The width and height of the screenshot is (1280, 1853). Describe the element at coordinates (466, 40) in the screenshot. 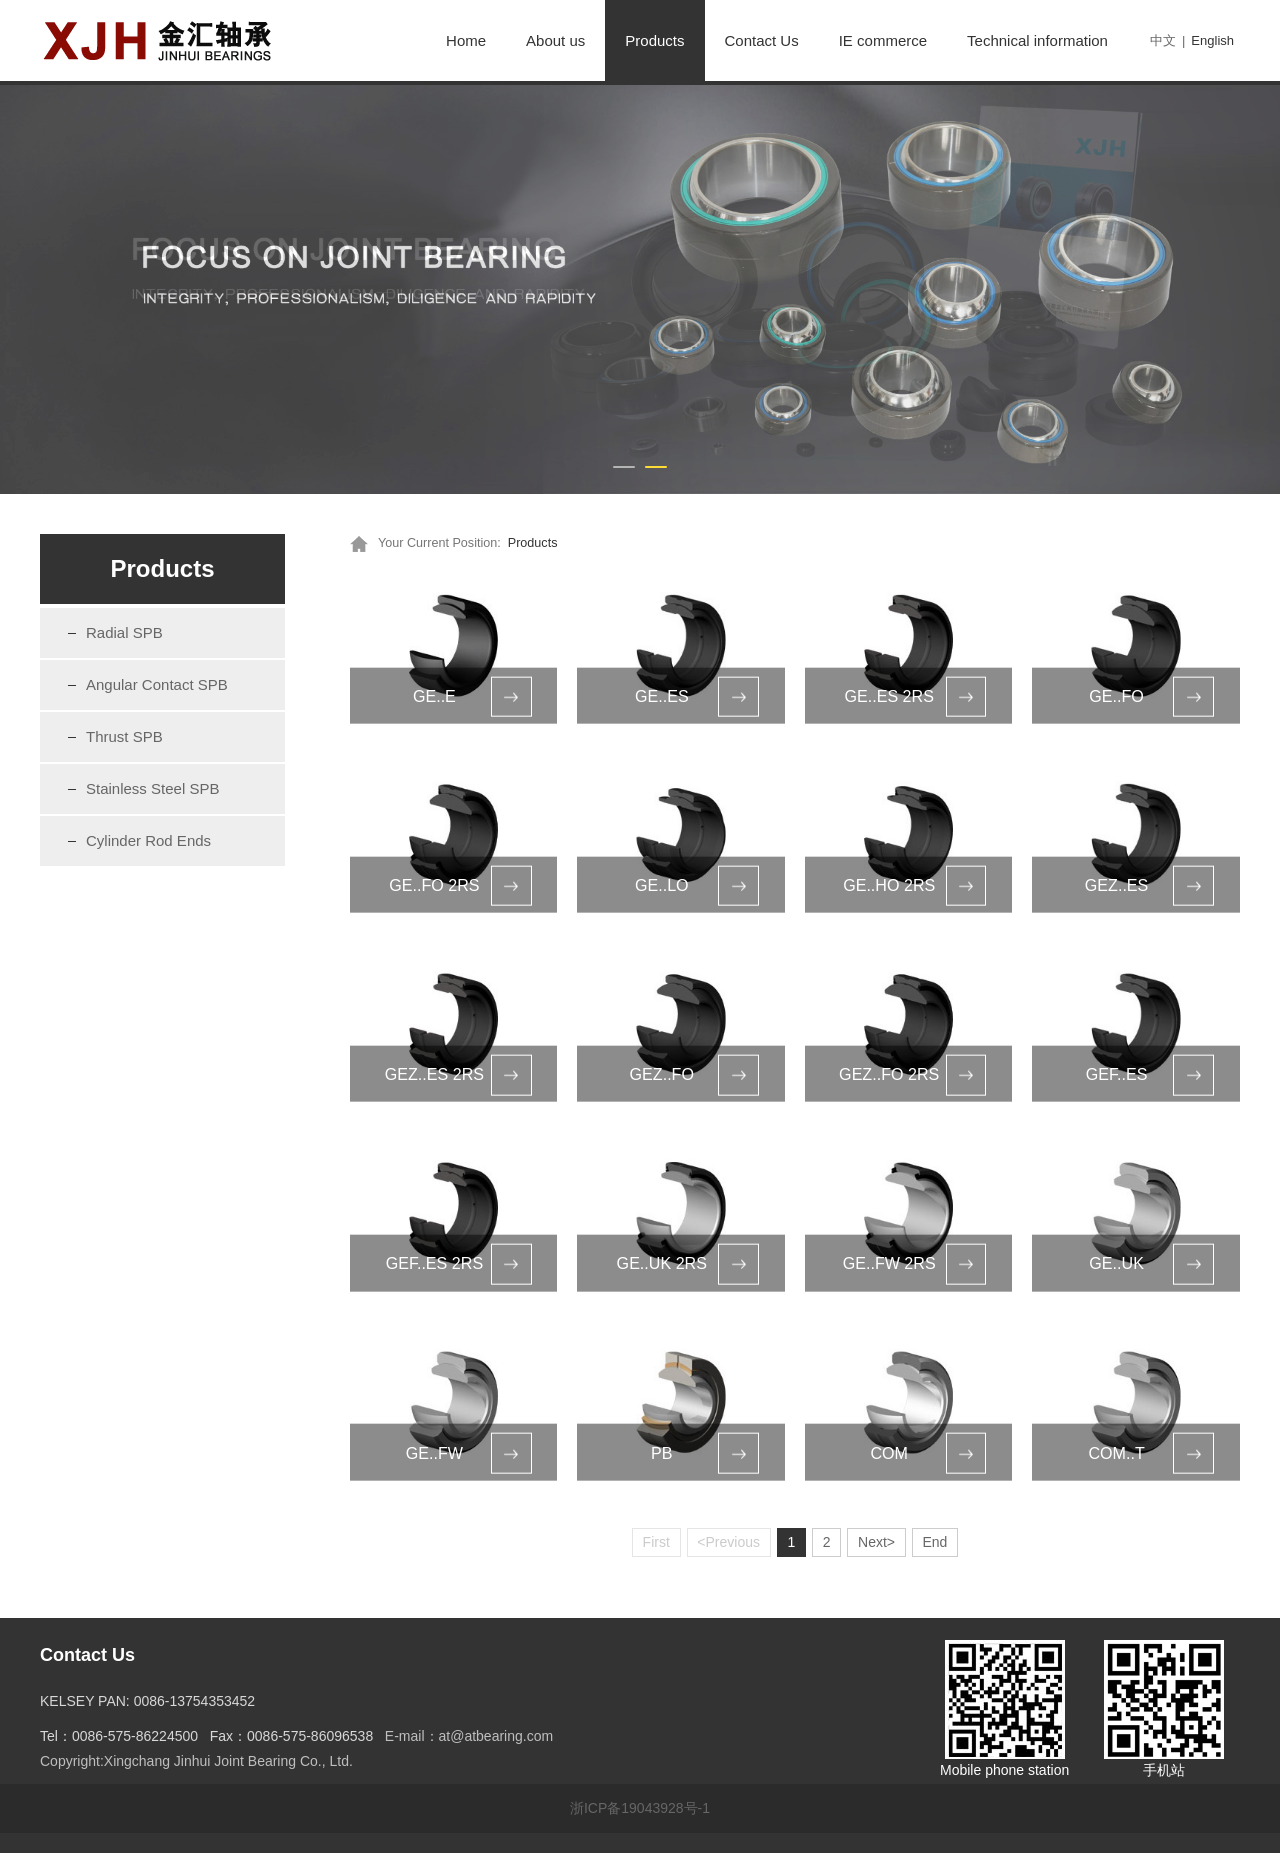

I see `Home` at that location.